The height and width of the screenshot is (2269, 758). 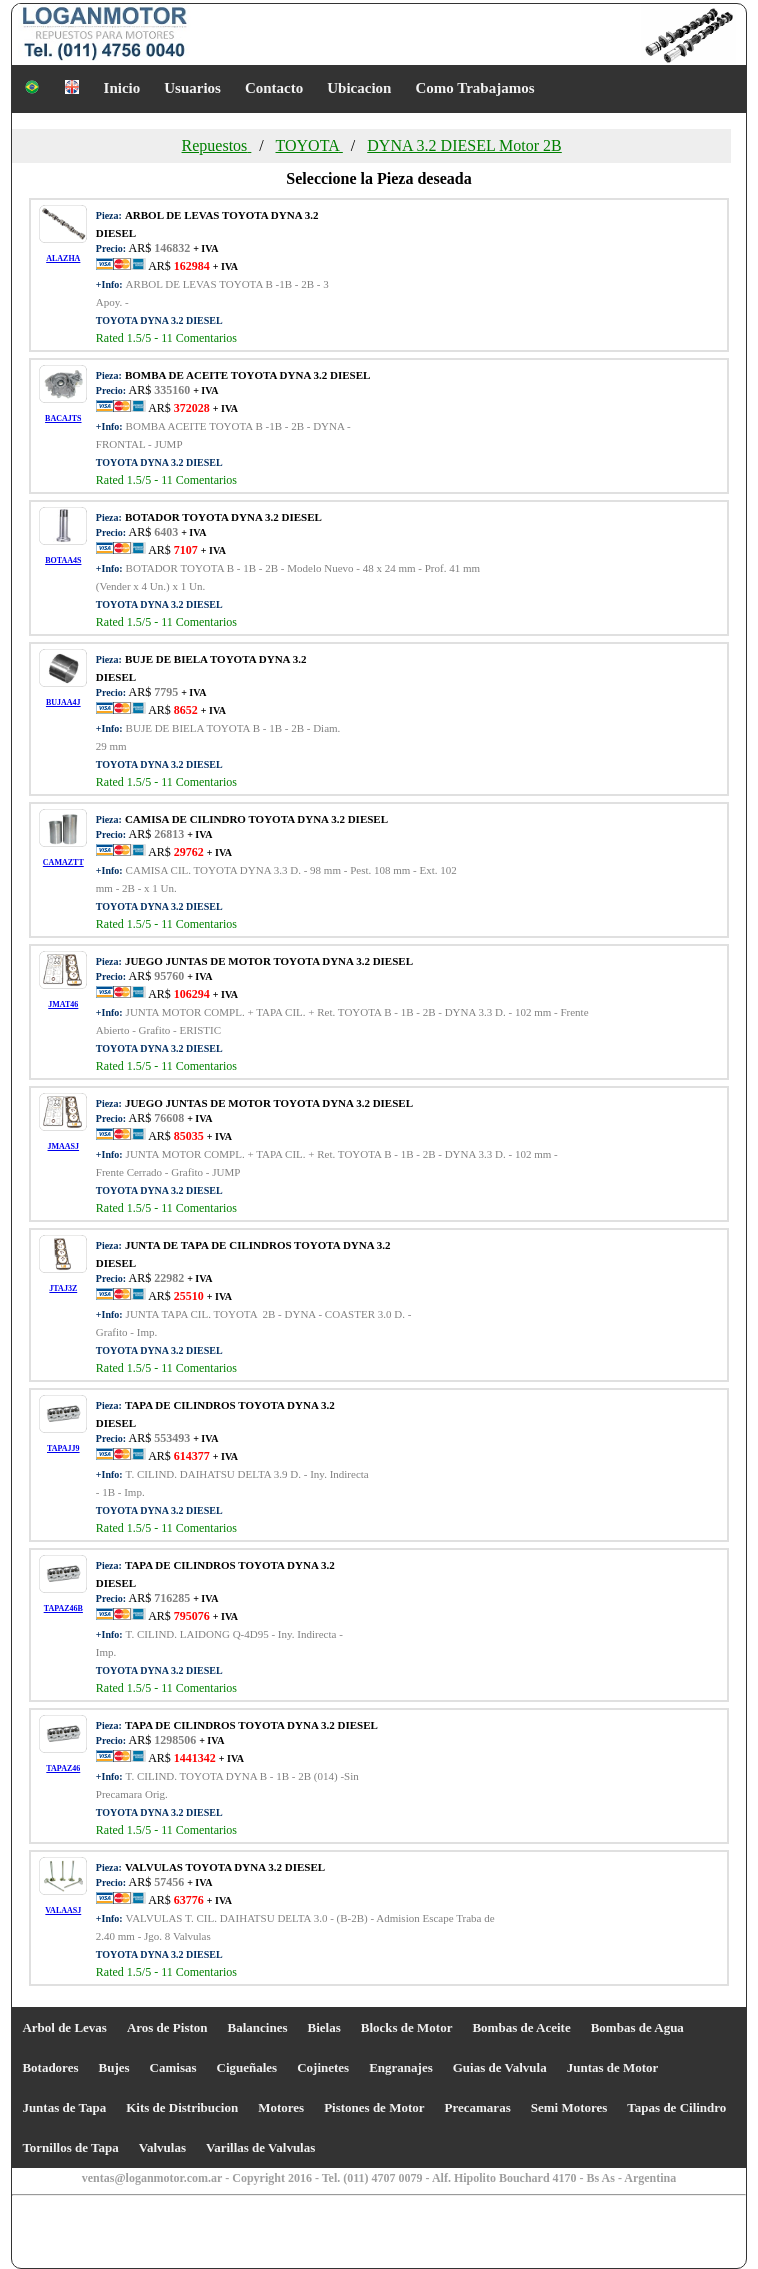 What do you see at coordinates (478, 2107) in the screenshot?
I see `Precamaras` at bounding box center [478, 2107].